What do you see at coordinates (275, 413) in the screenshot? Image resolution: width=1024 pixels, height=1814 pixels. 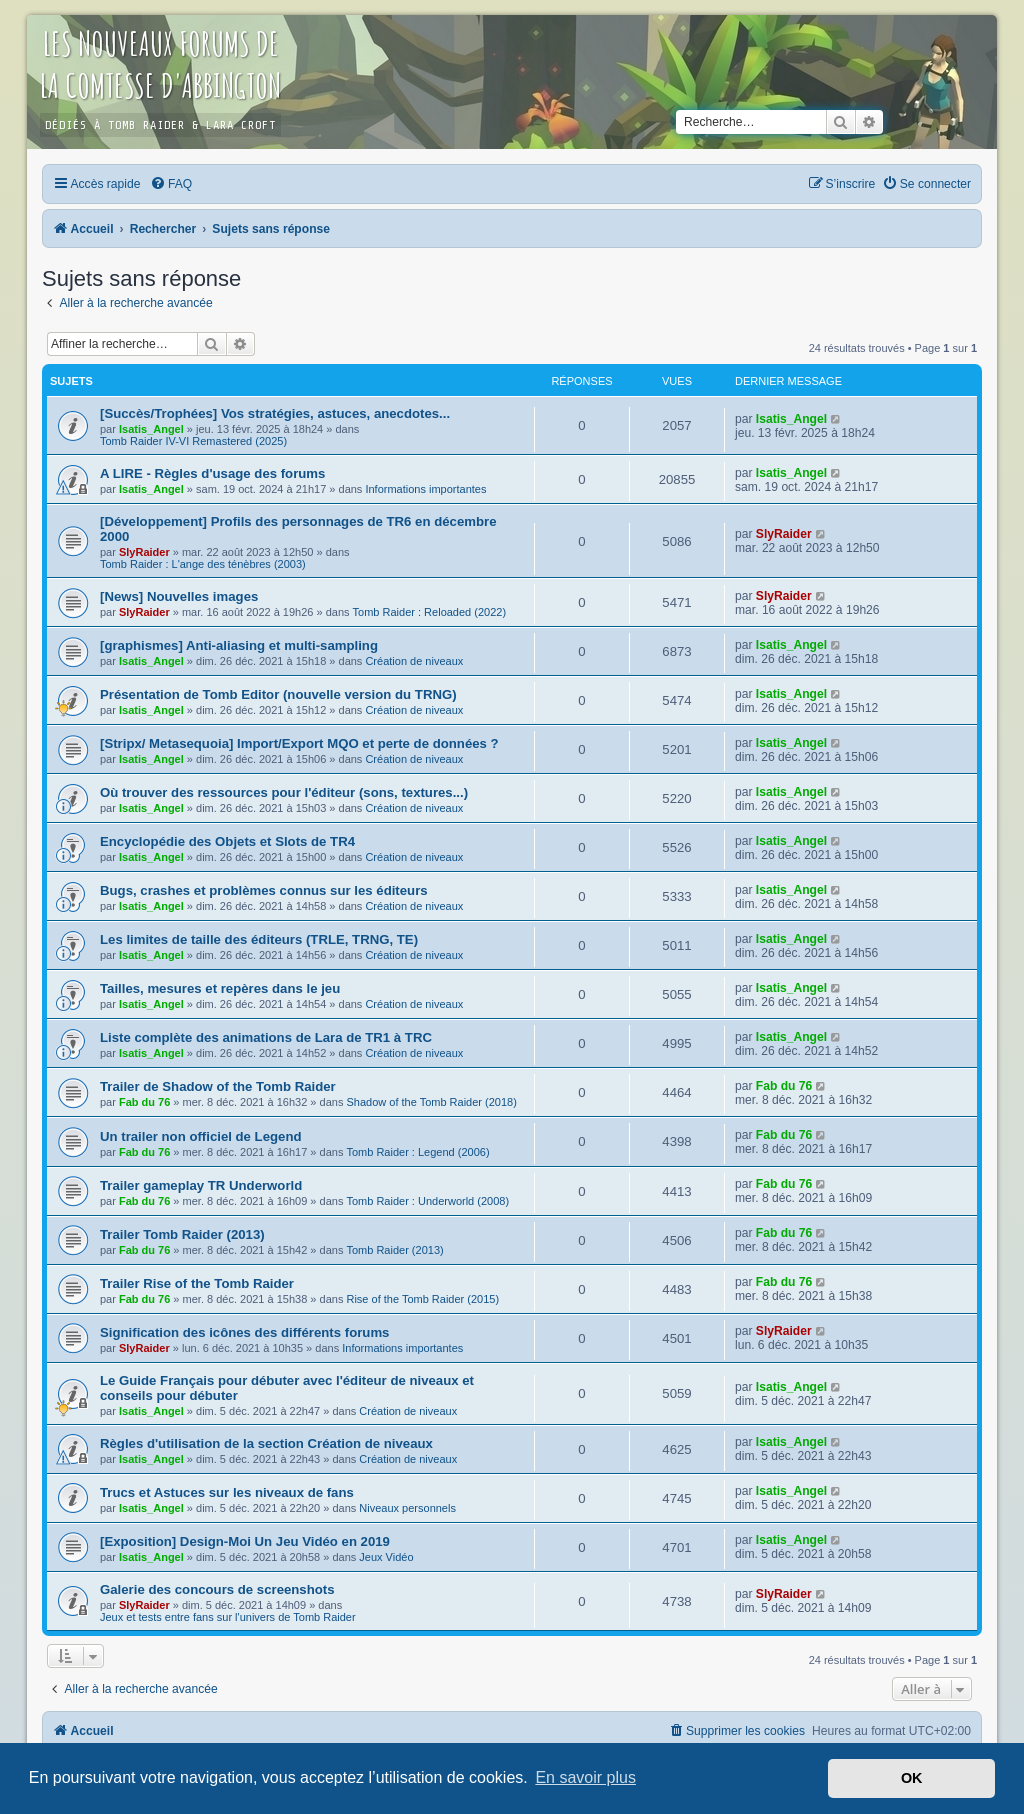 I see `[Succès/Trophées] Vos stratégies, astuces, anecdotes...` at bounding box center [275, 413].